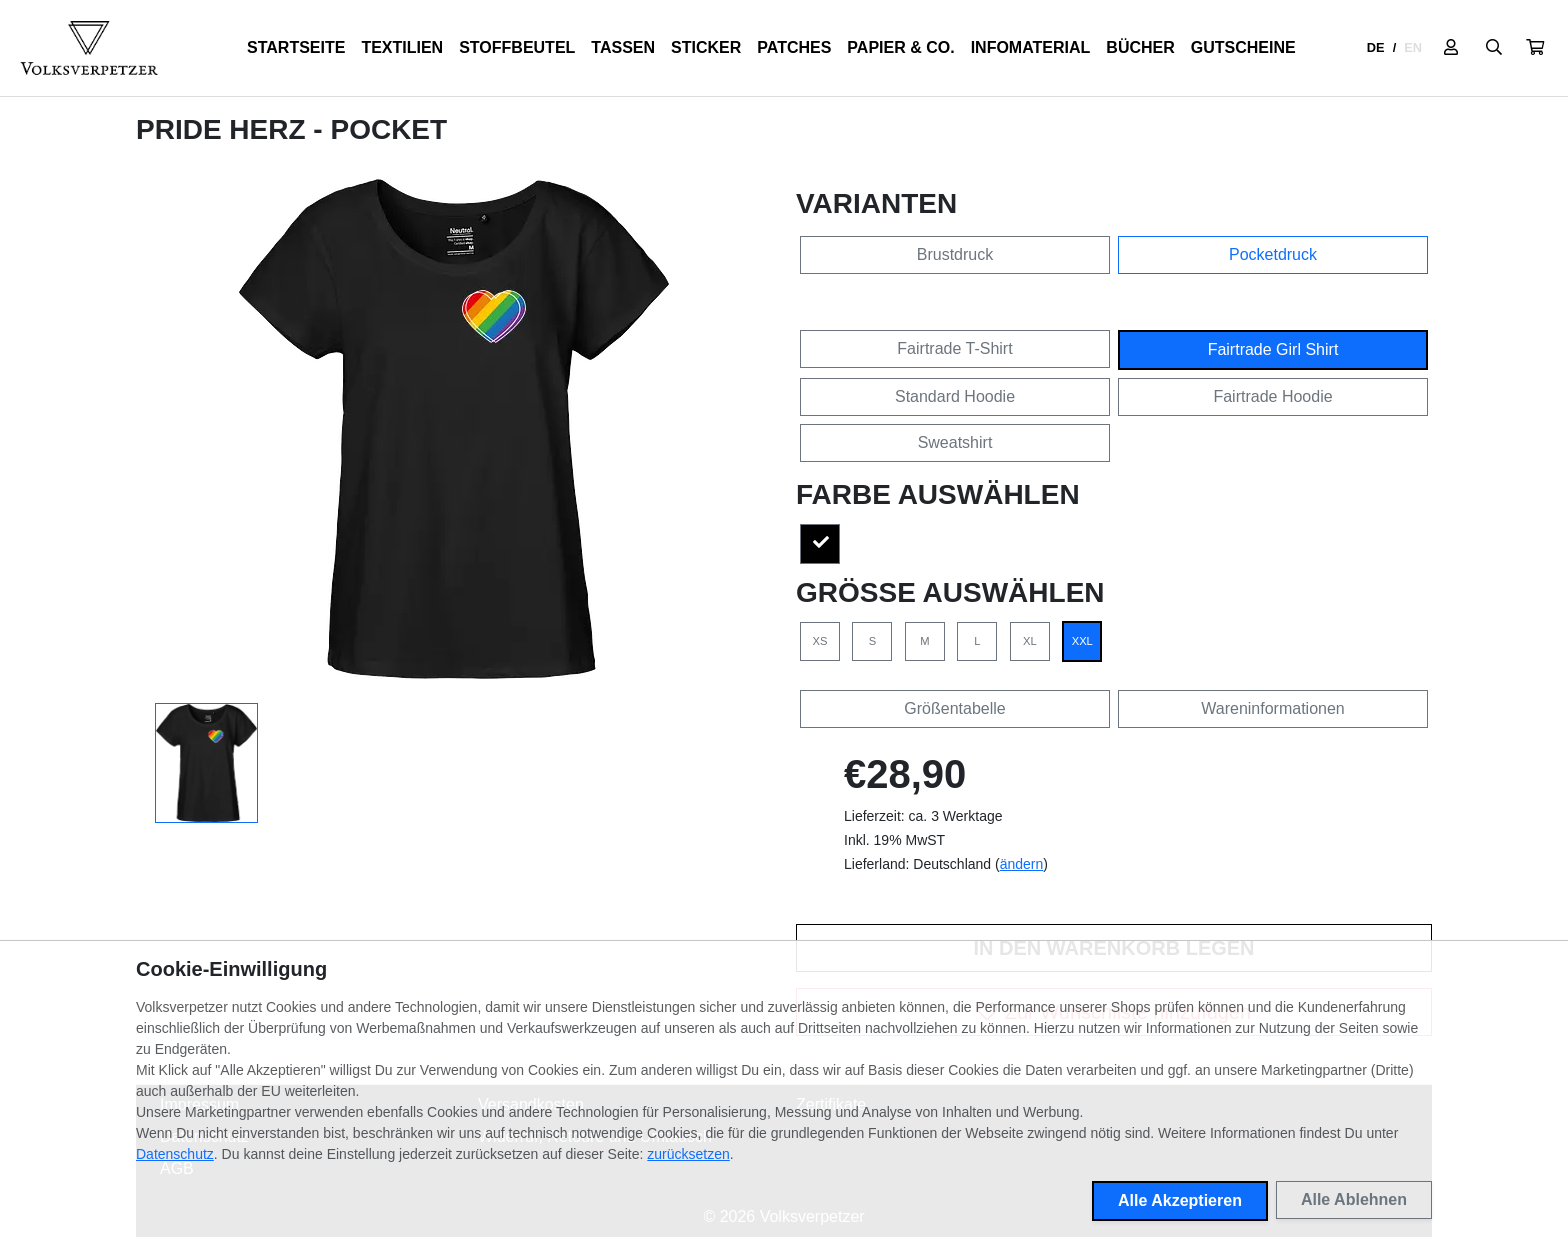 Image resolution: width=1568 pixels, height=1237 pixels. What do you see at coordinates (955, 442) in the screenshot?
I see `Sweatshirt` at bounding box center [955, 442].